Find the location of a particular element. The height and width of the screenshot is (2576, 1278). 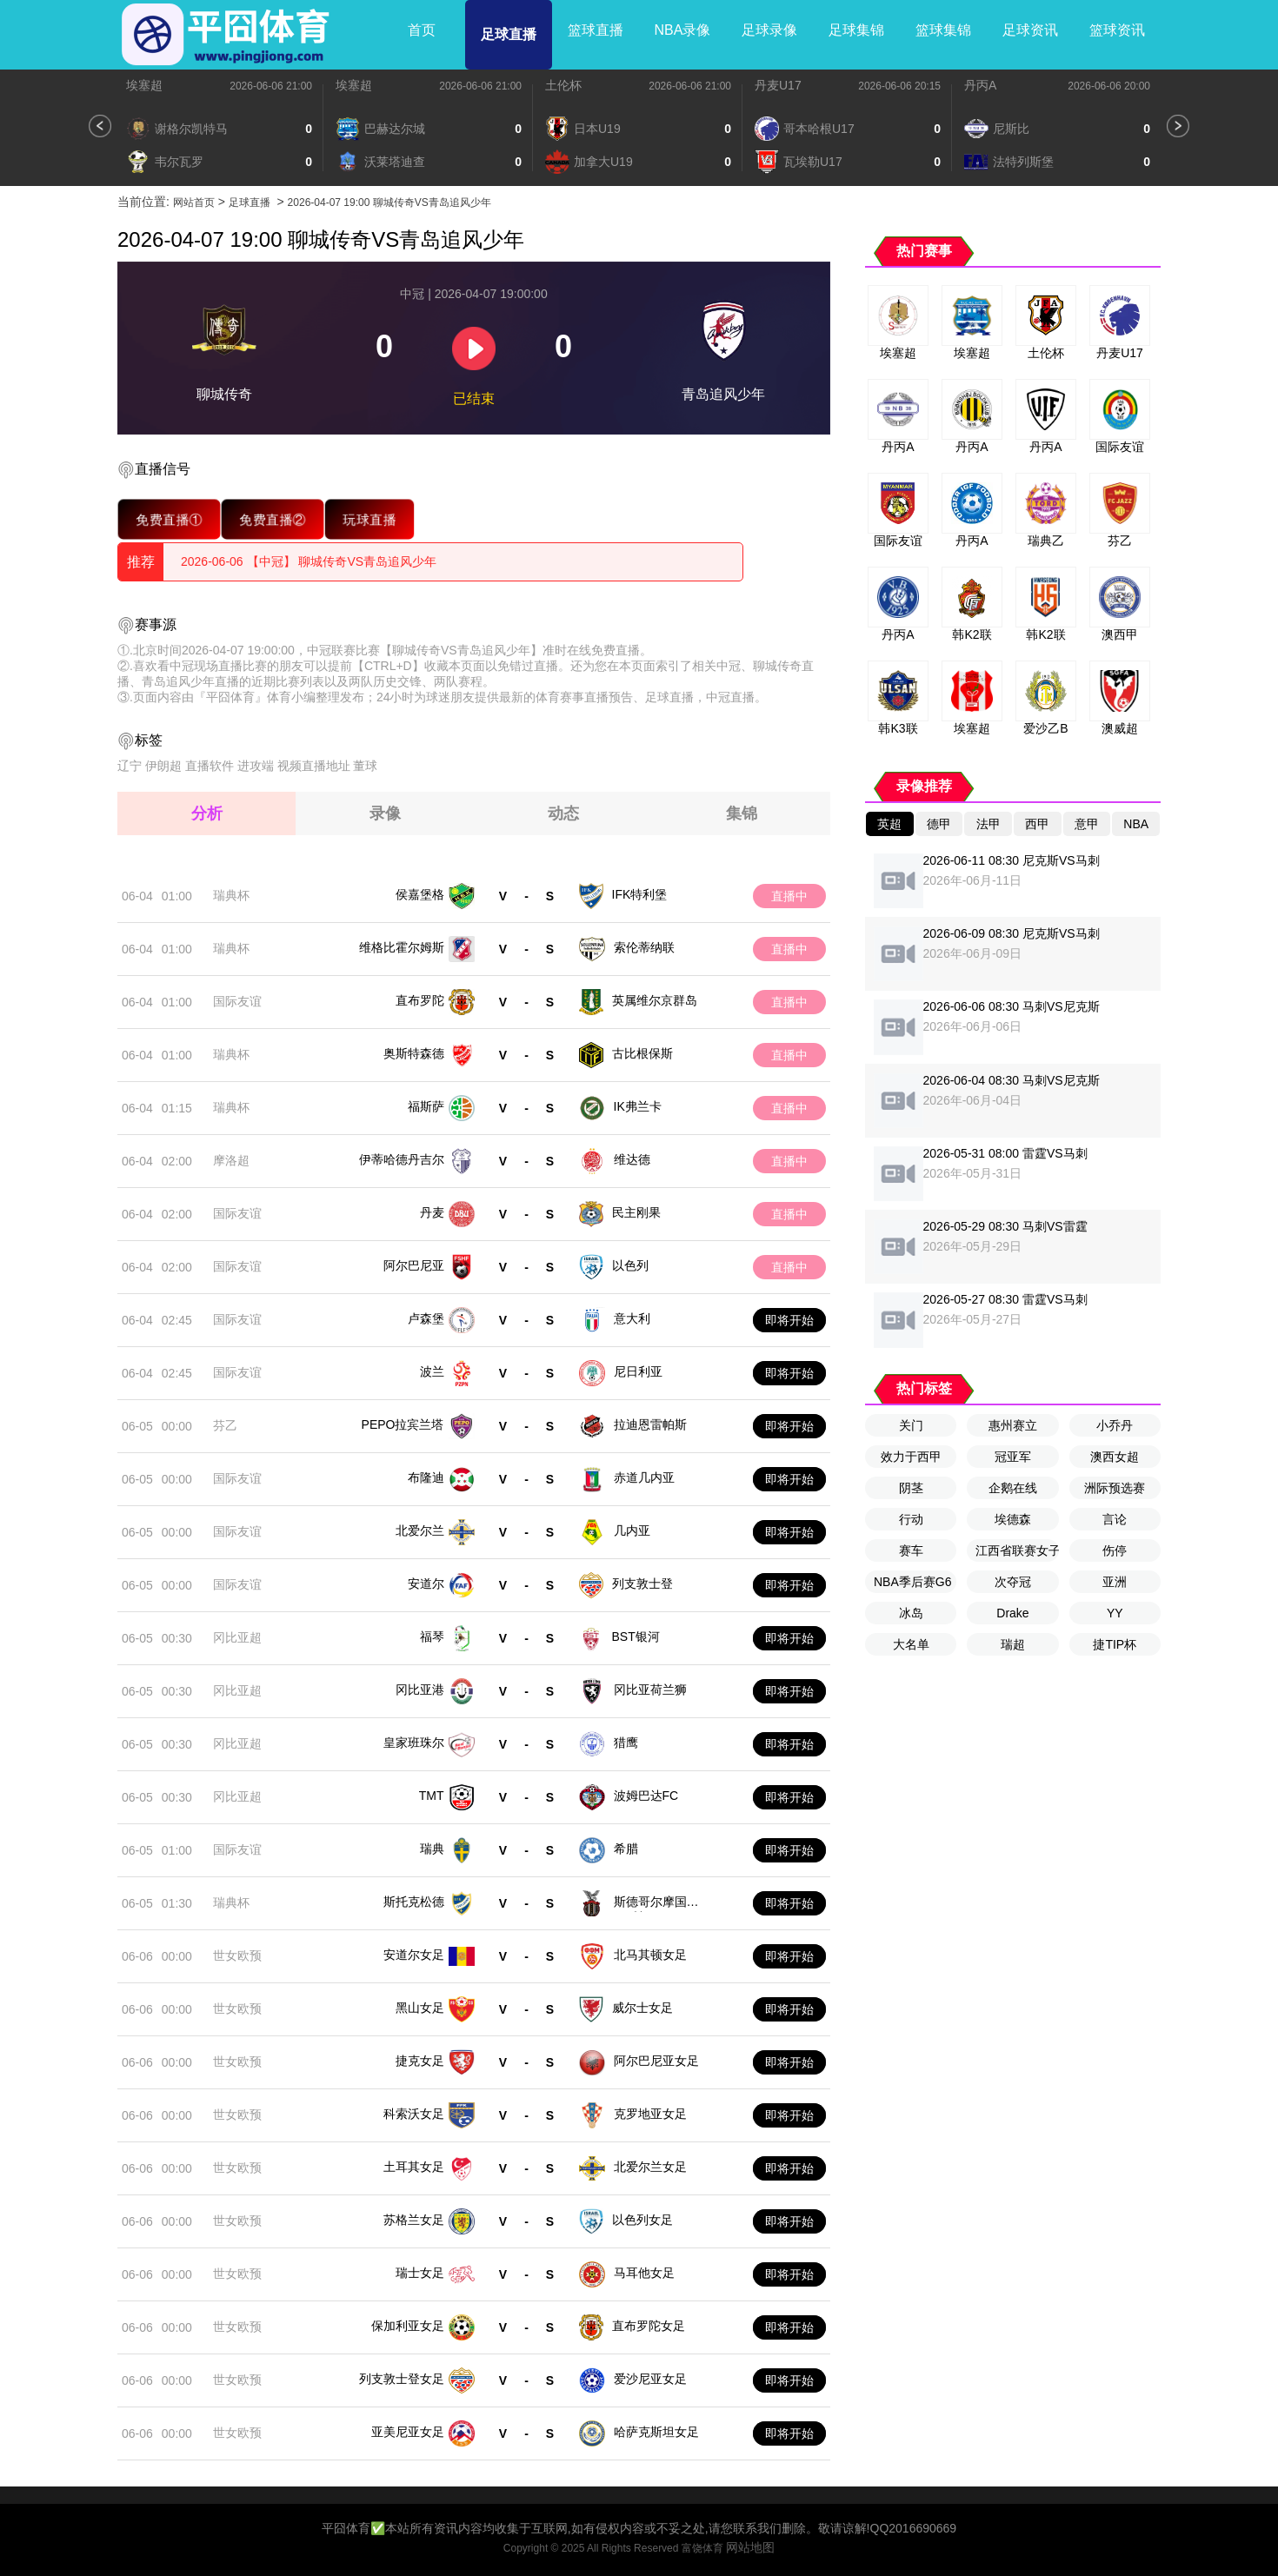

以色列女足 is located at coordinates (642, 2220).